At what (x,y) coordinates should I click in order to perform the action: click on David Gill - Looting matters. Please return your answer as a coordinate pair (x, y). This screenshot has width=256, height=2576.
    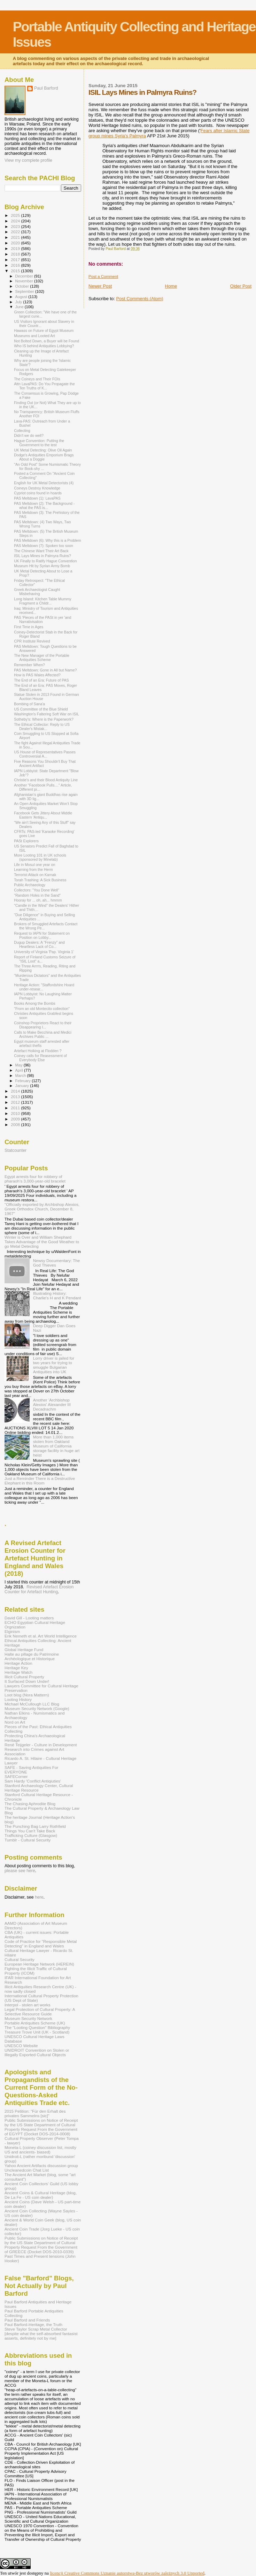
    Looking at the image, I should click on (29, 1618).